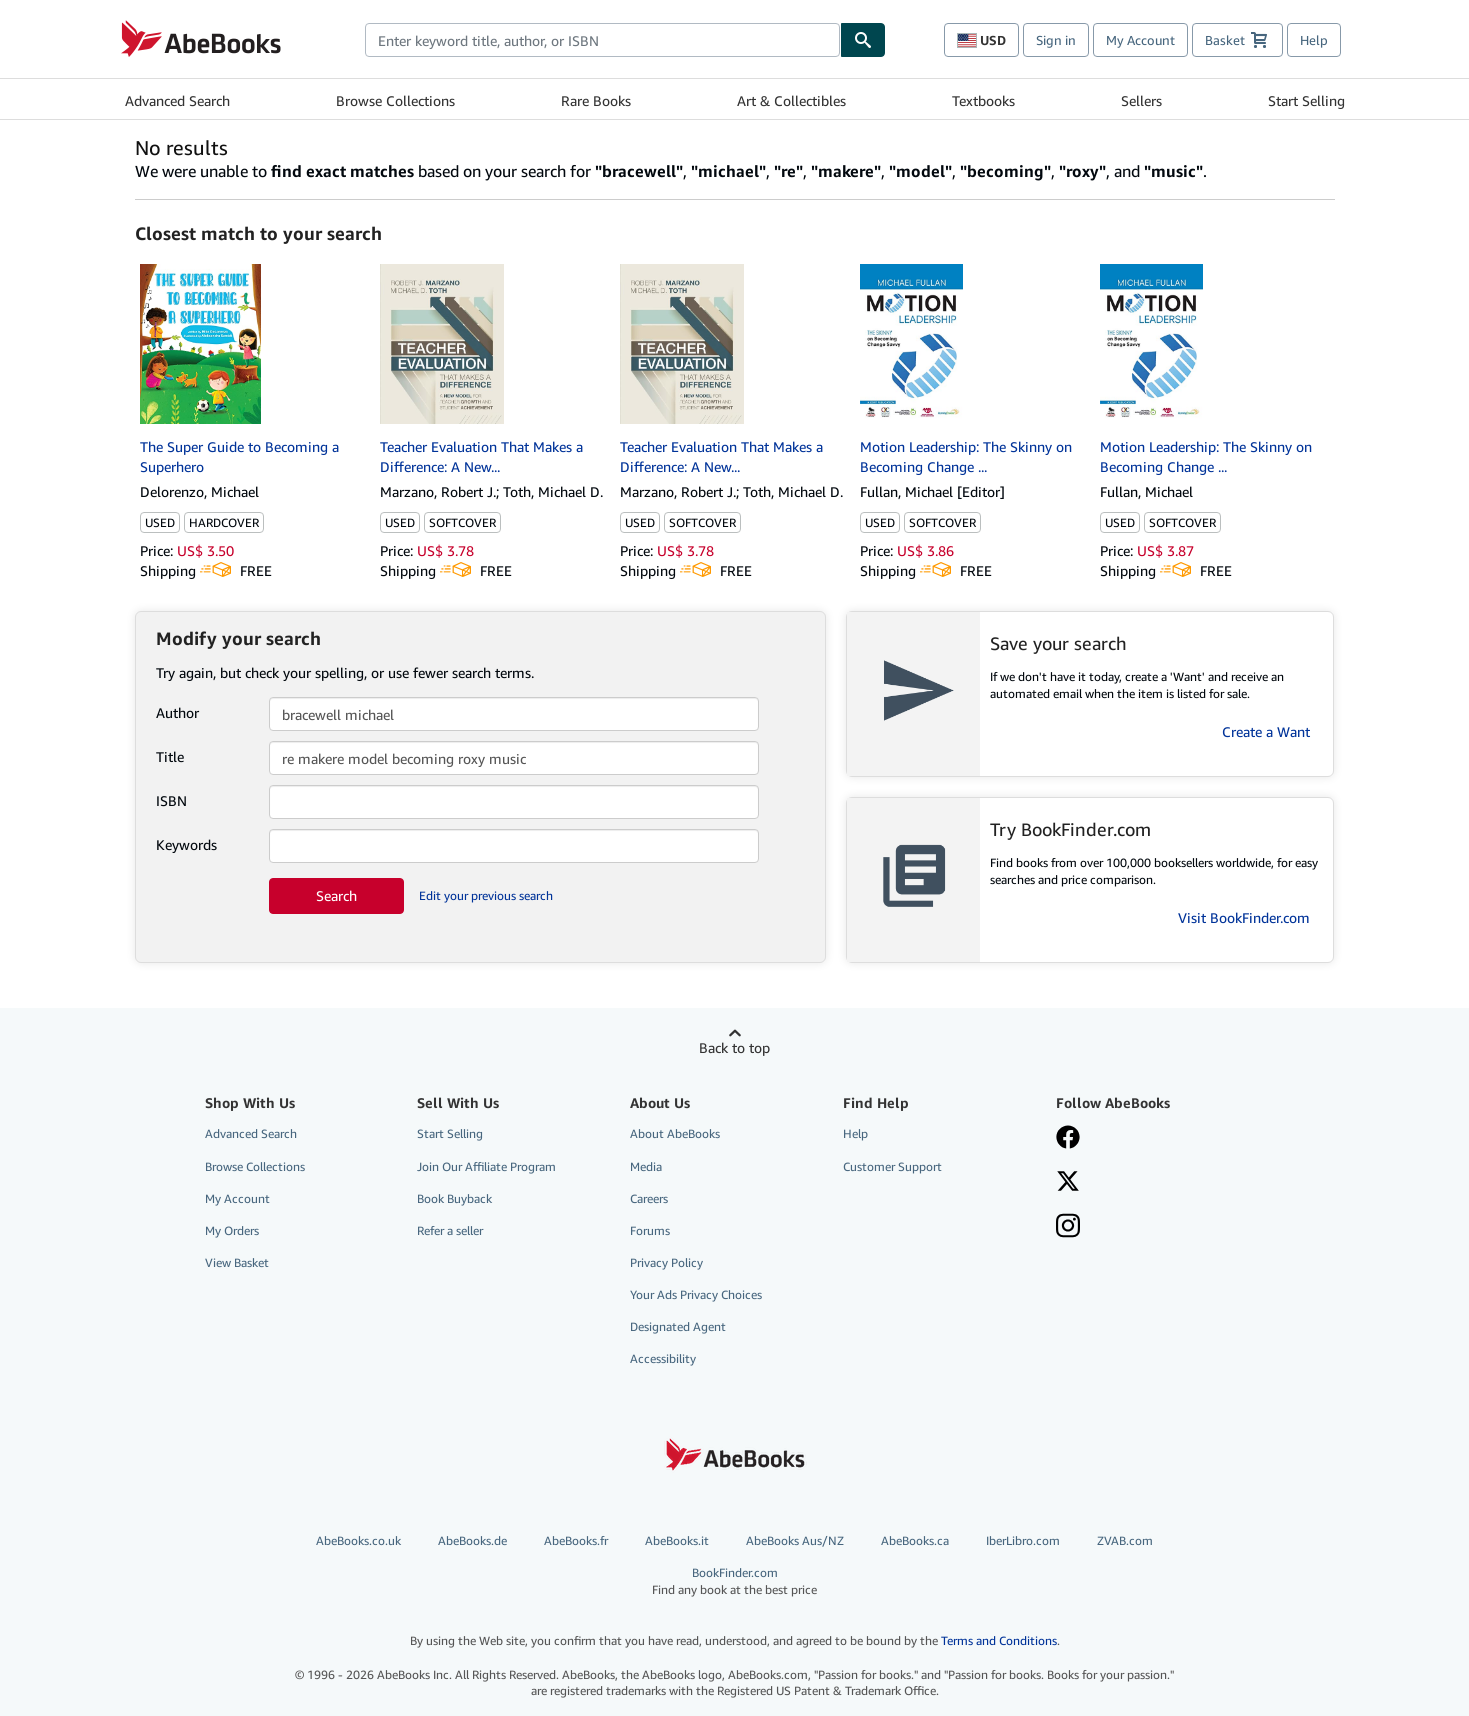  I want to click on Create a Want, so click(1266, 731).